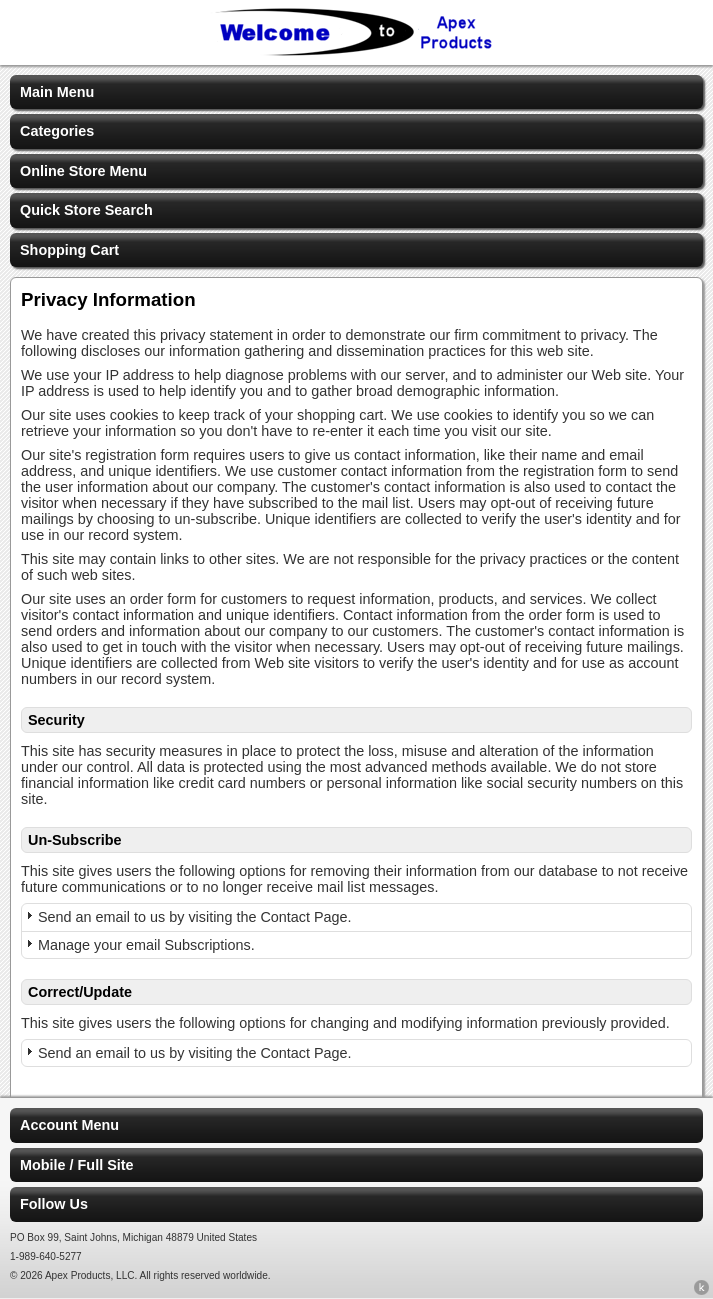 The height and width of the screenshot is (1299, 713). What do you see at coordinates (57, 131) in the screenshot?
I see `Categories` at bounding box center [57, 131].